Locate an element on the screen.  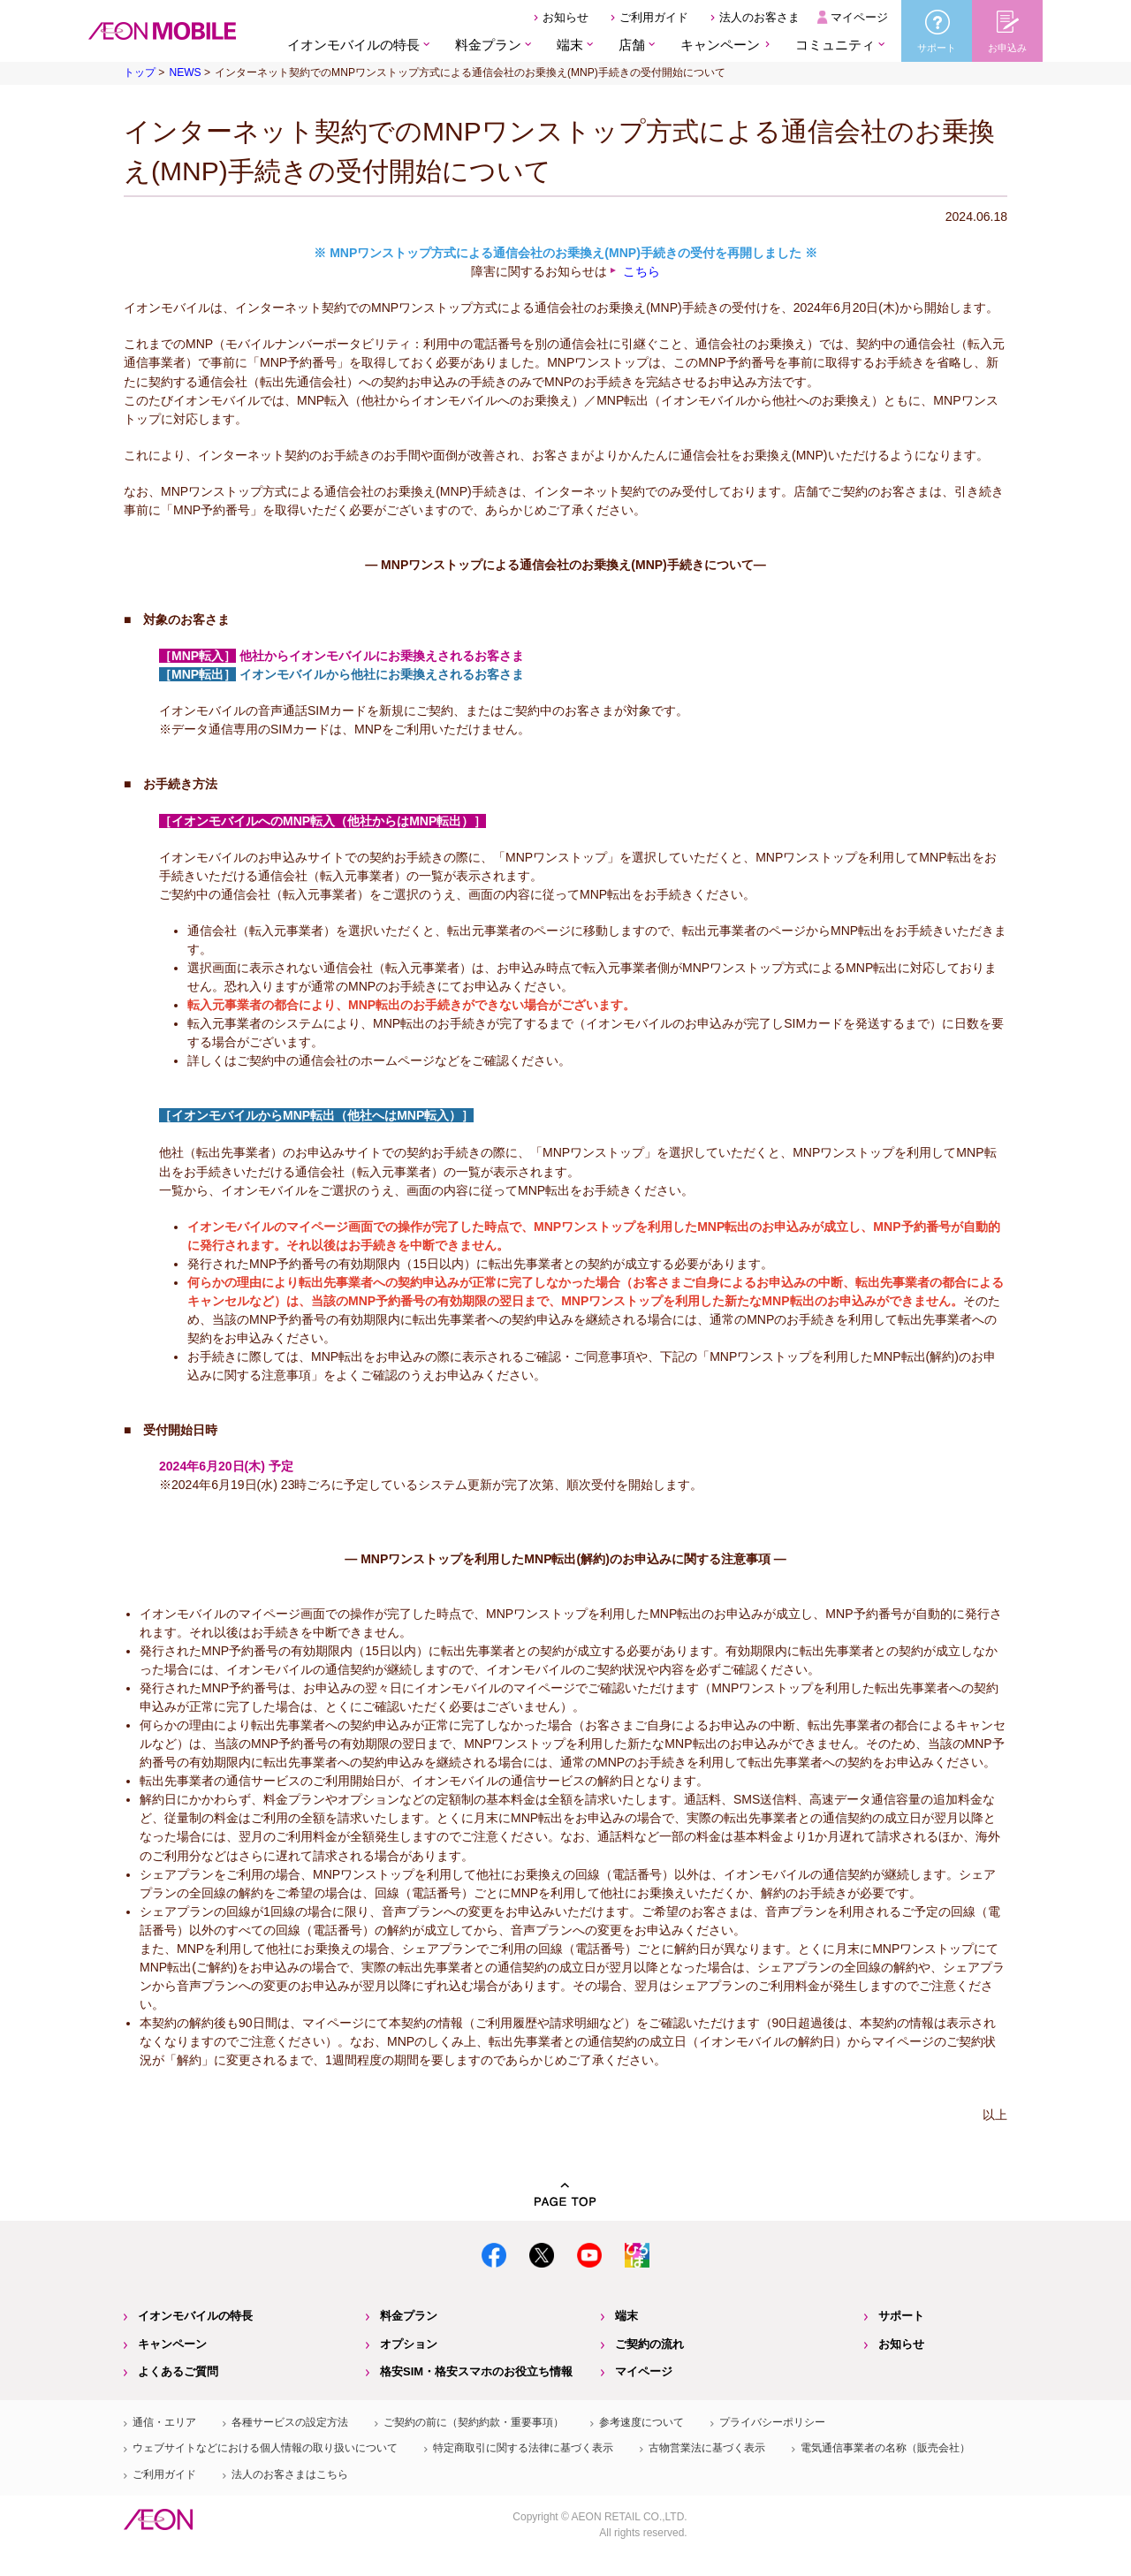
こちら is located at coordinates (641, 271).